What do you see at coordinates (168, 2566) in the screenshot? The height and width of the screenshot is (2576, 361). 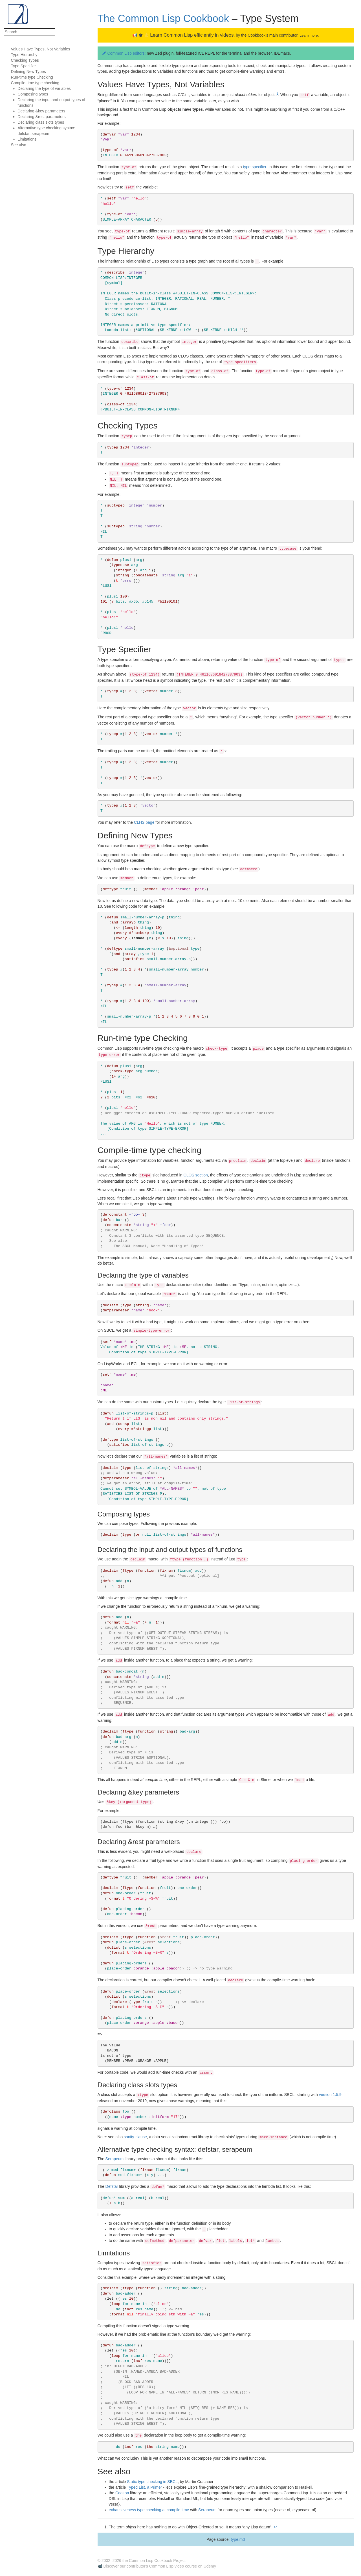 I see `our contributor's Common Lisp video course on Udemy` at bounding box center [168, 2566].